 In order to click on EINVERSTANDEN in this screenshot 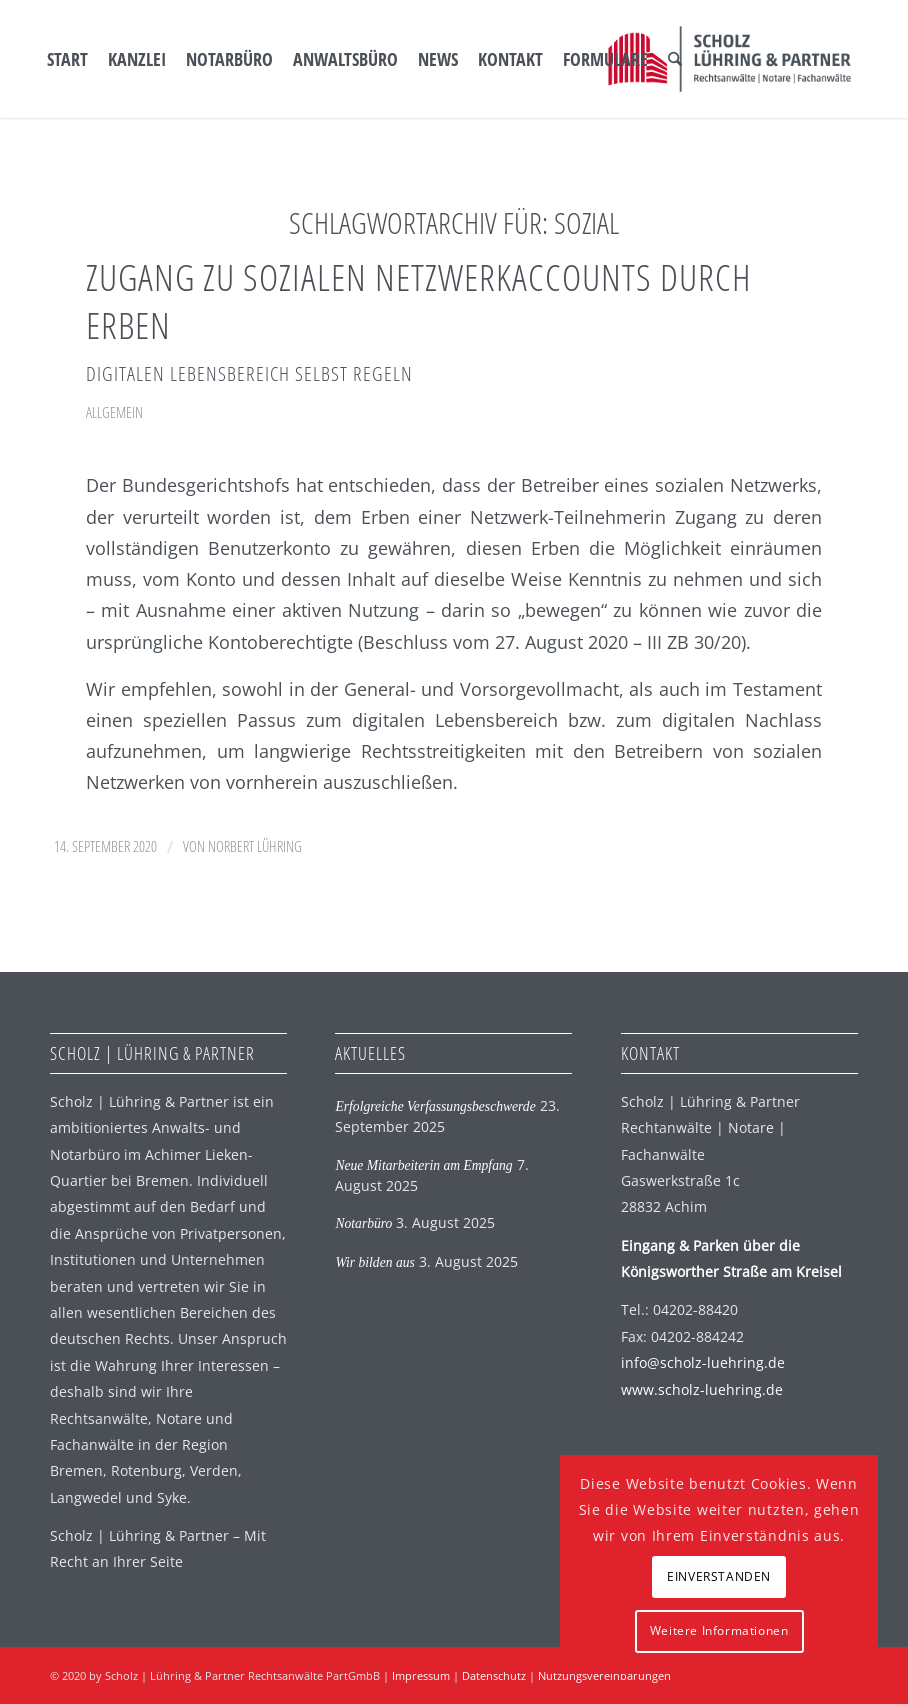, I will do `click(719, 1576)`.